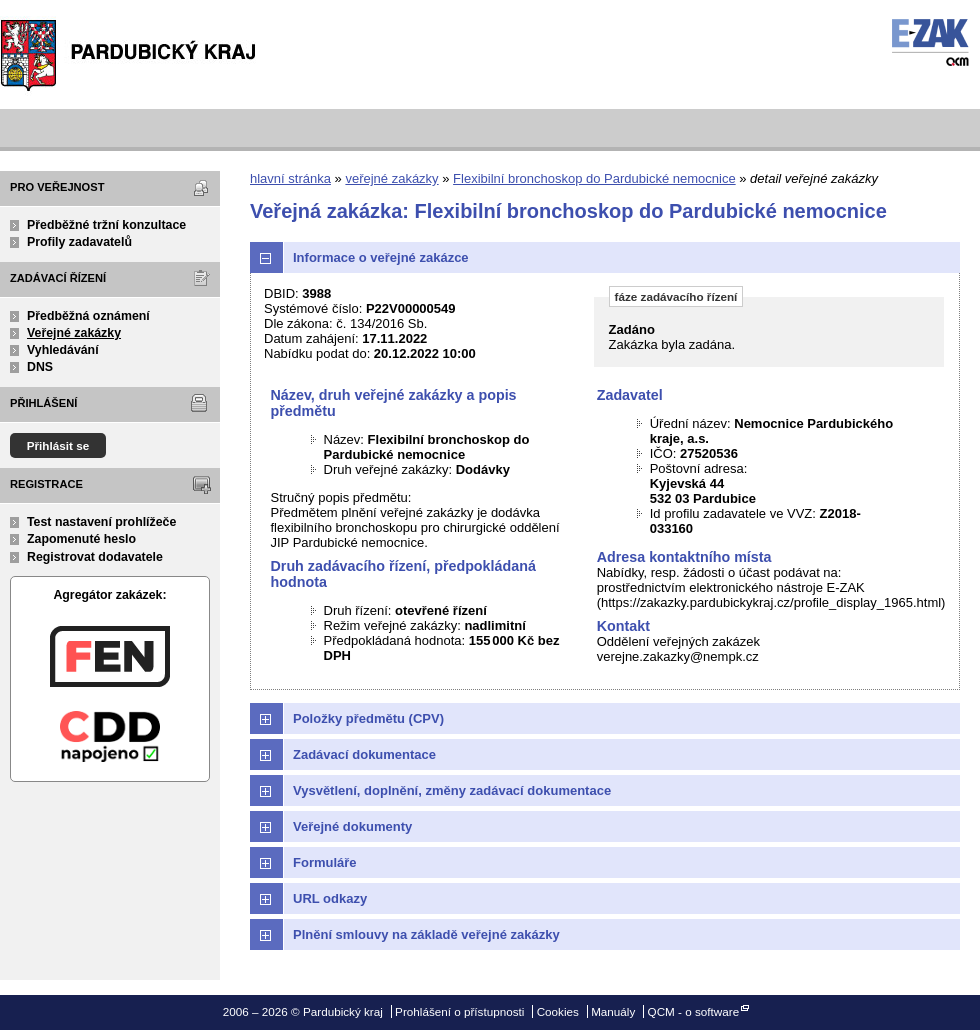 The image size is (980, 1030). I want to click on Manuály, so click(613, 1011).